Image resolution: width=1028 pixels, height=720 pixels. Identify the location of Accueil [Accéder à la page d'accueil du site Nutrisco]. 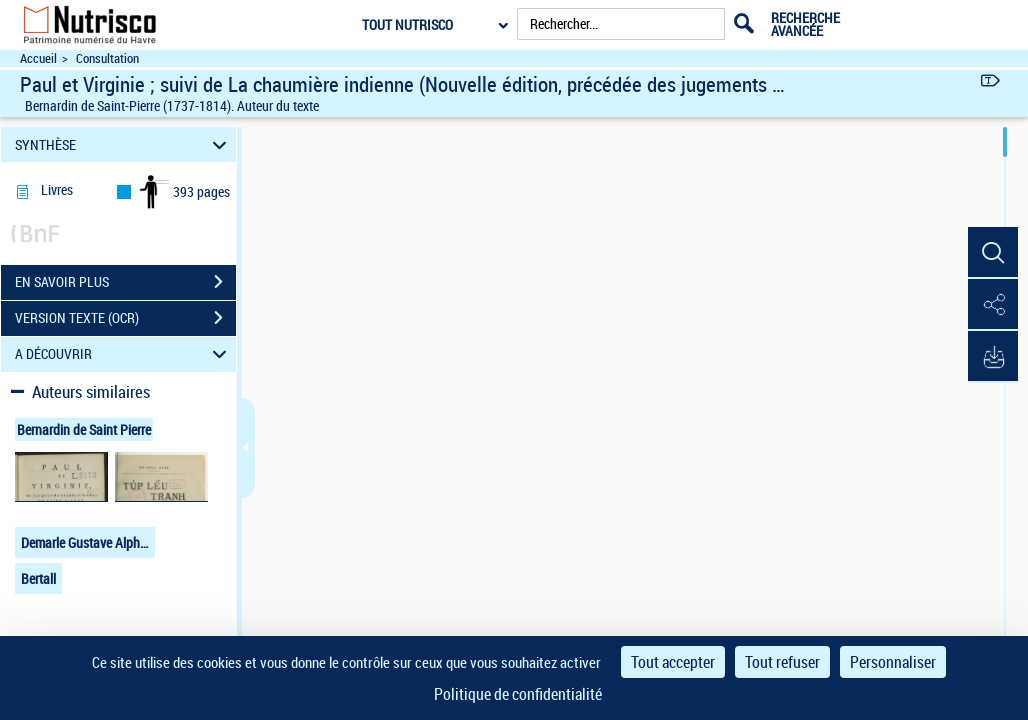
(38, 58).